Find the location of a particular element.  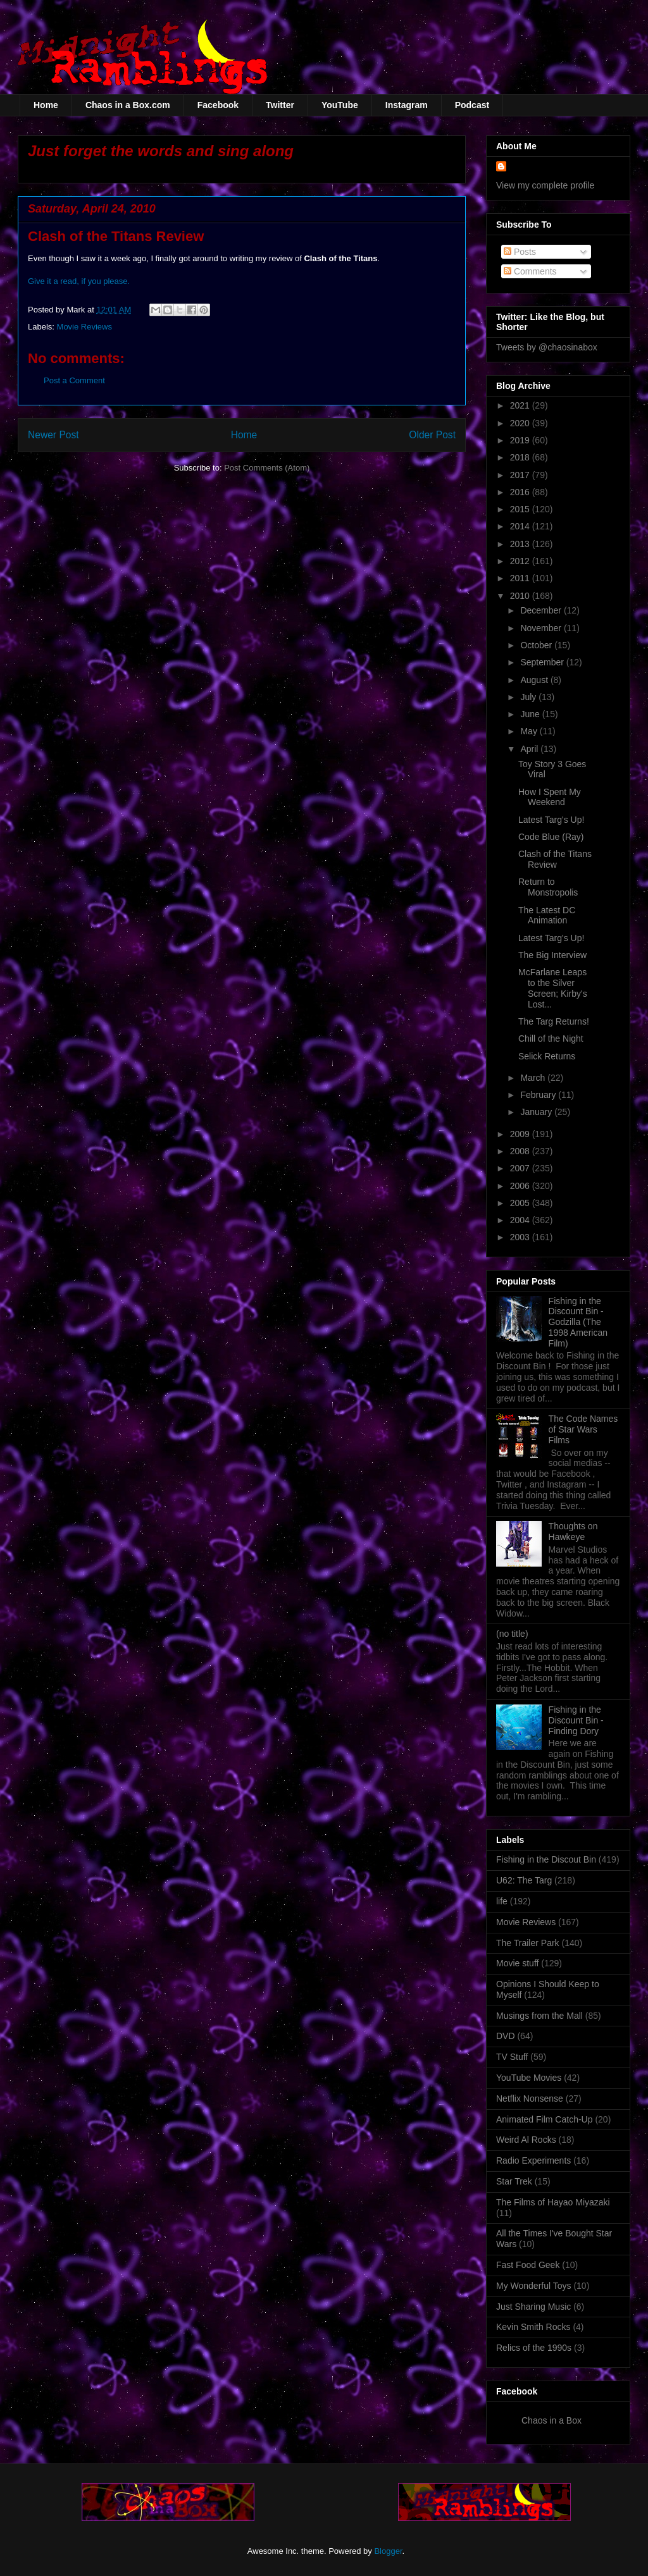

2010 is located at coordinates (521, 596).